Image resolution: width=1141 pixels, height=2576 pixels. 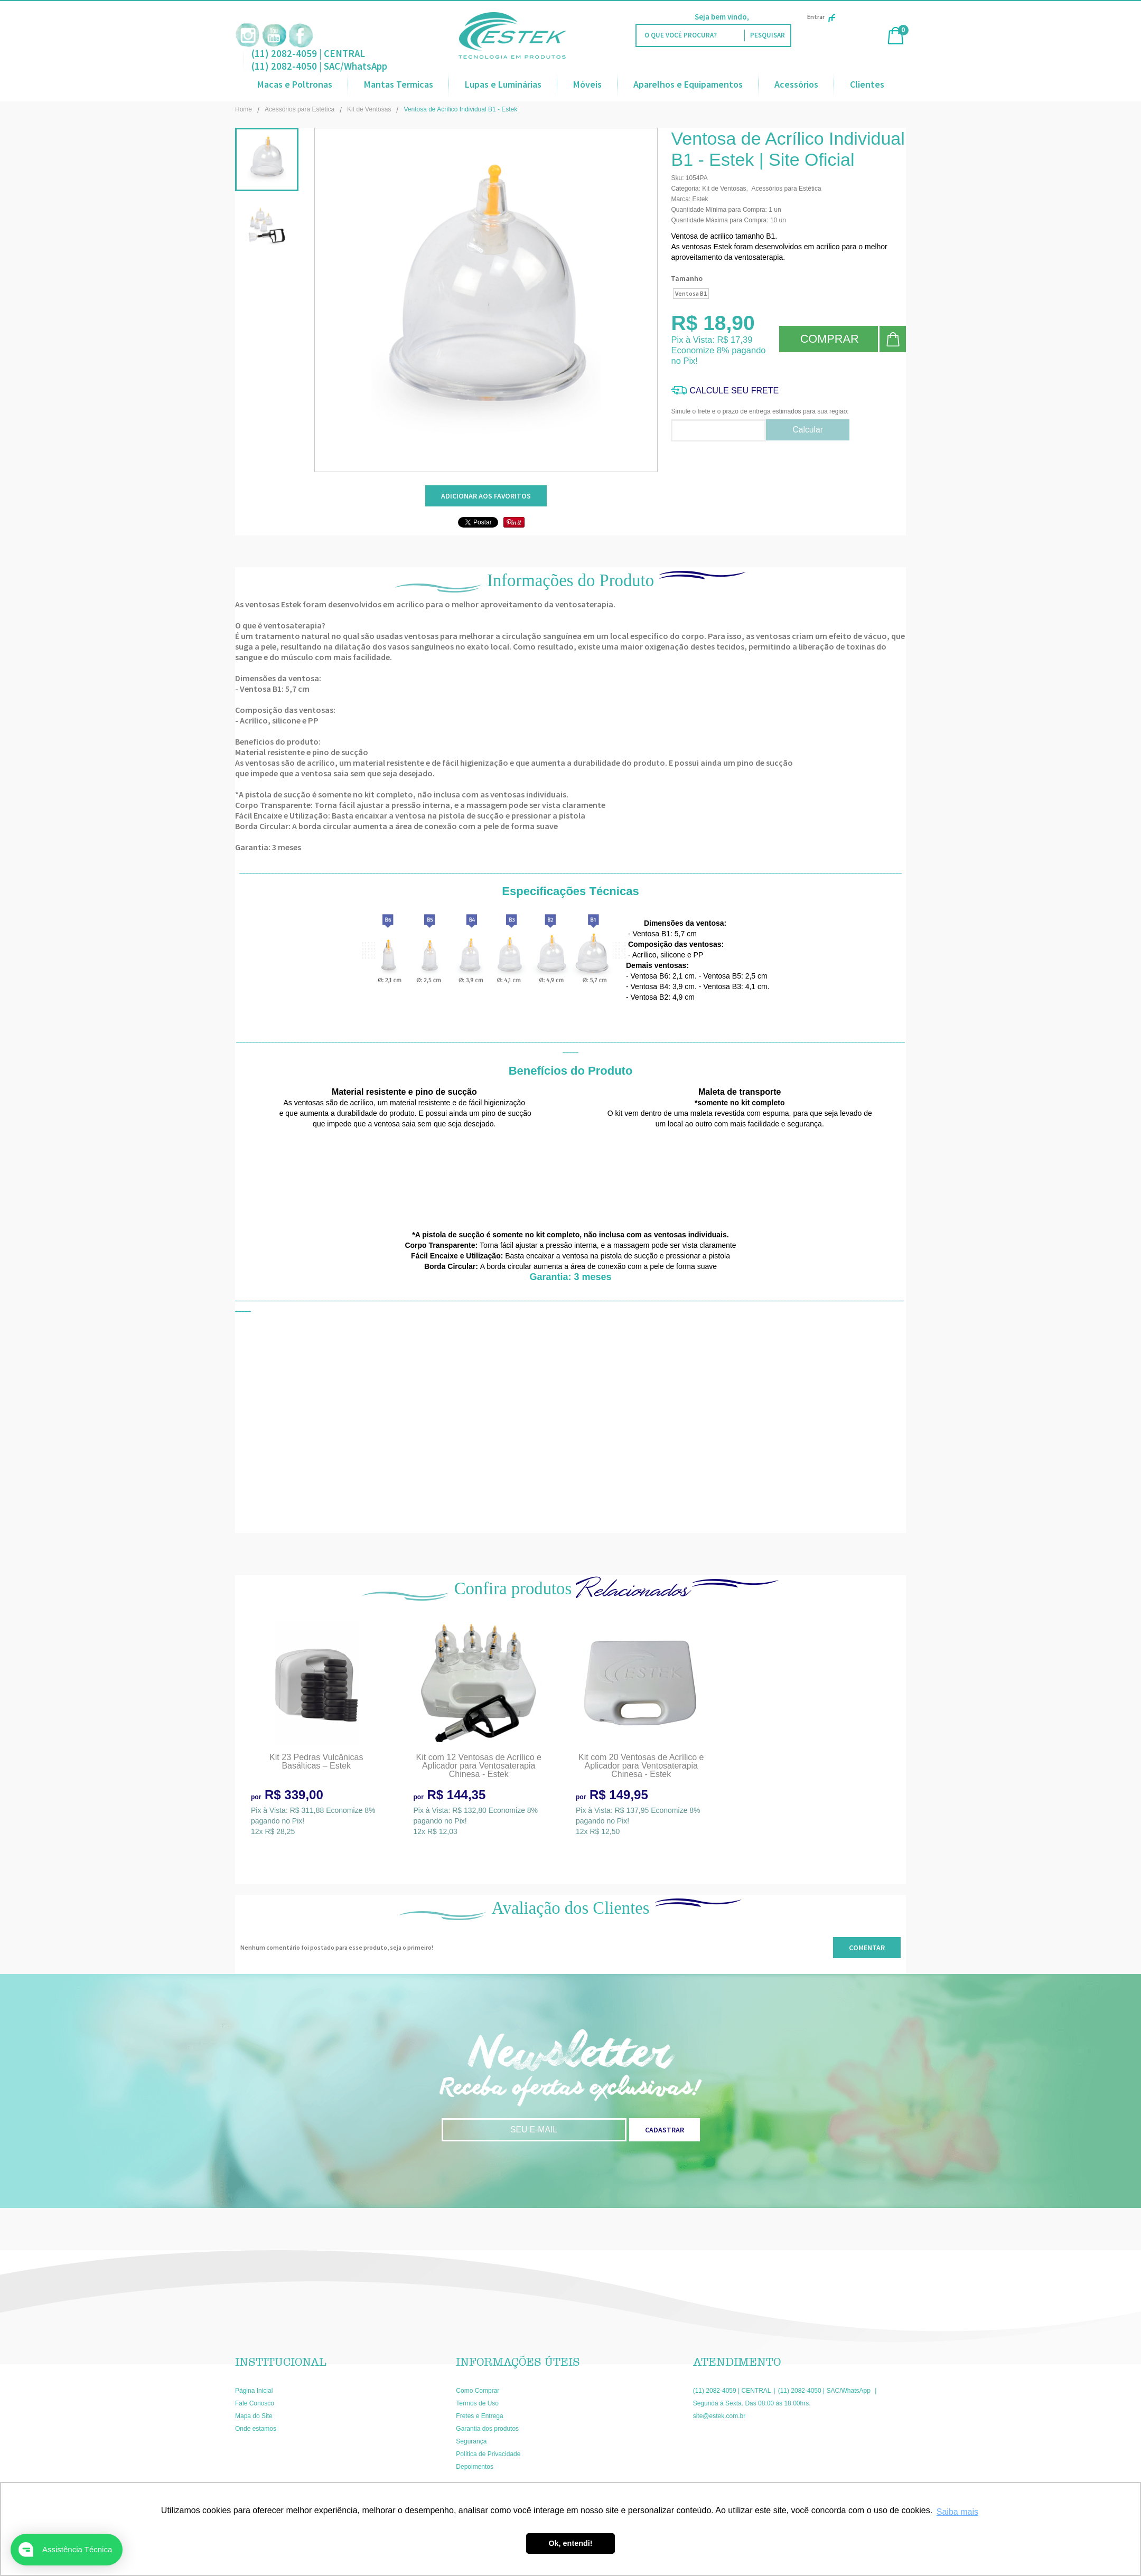 What do you see at coordinates (308, 53) in the screenshot?
I see `(11) 2082-4059 | CENTRAL` at bounding box center [308, 53].